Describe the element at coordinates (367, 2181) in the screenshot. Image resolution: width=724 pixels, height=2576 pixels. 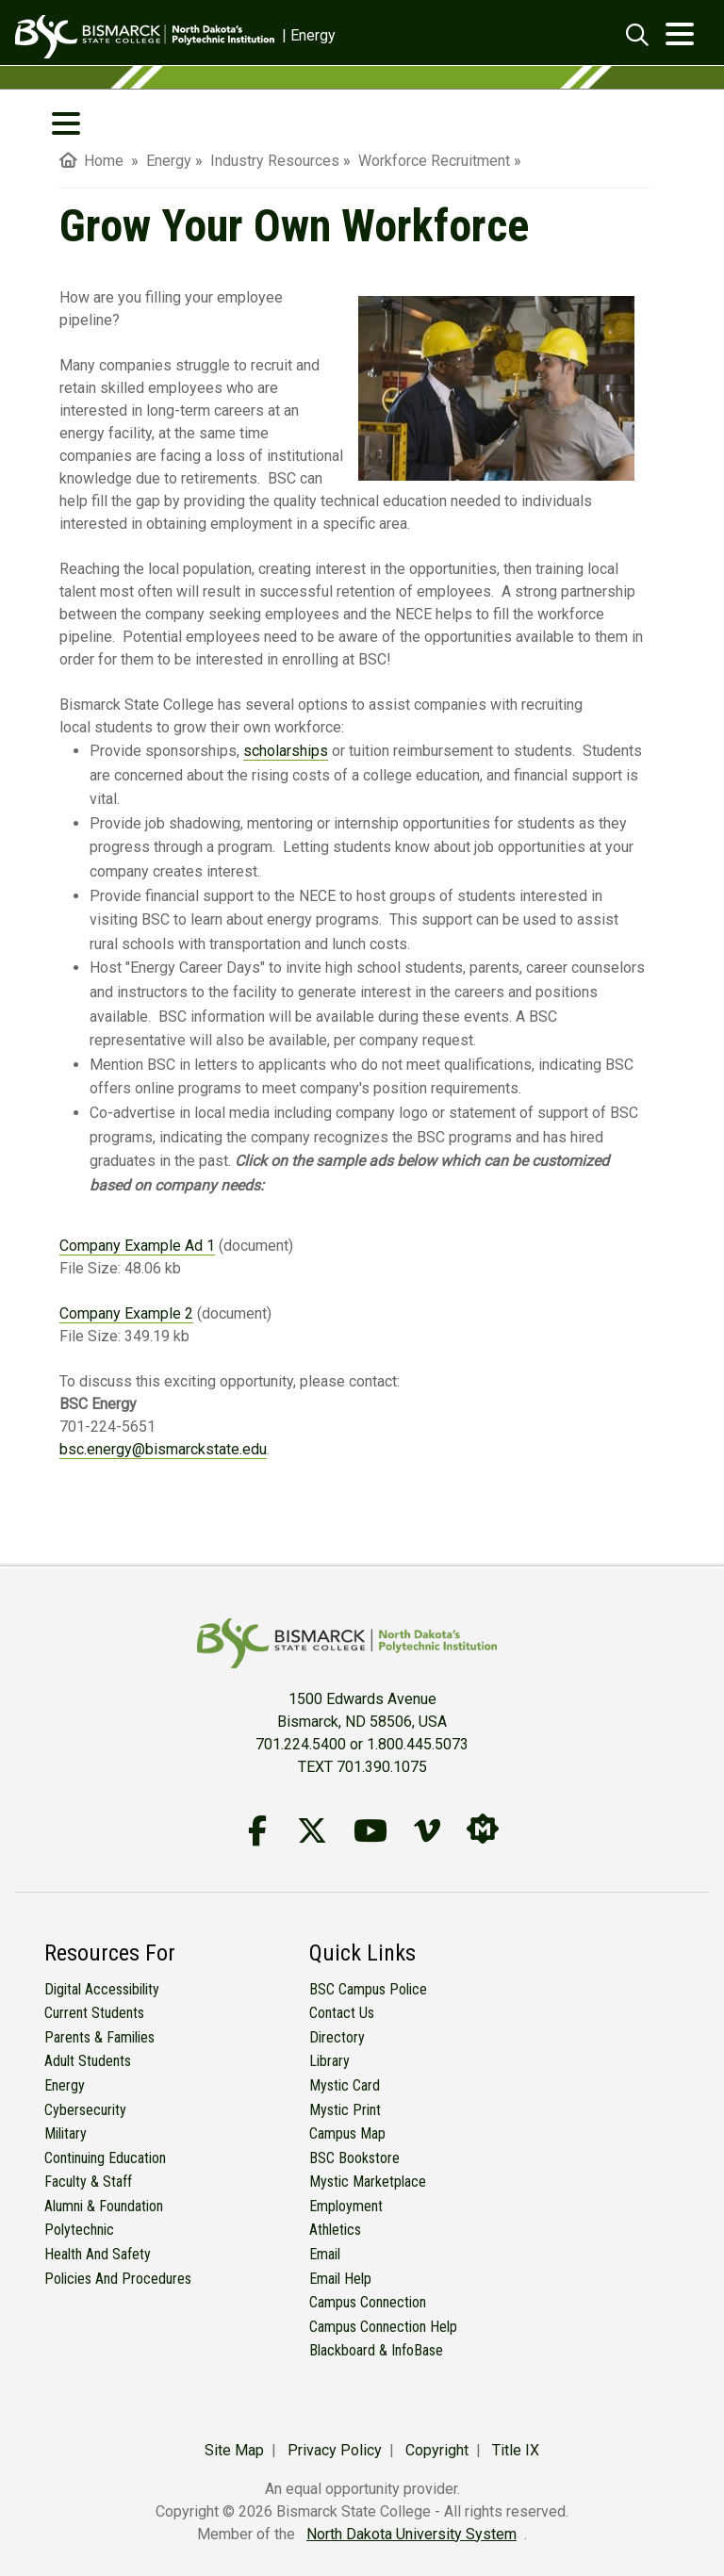
I see `Mystic Marketplace` at that location.